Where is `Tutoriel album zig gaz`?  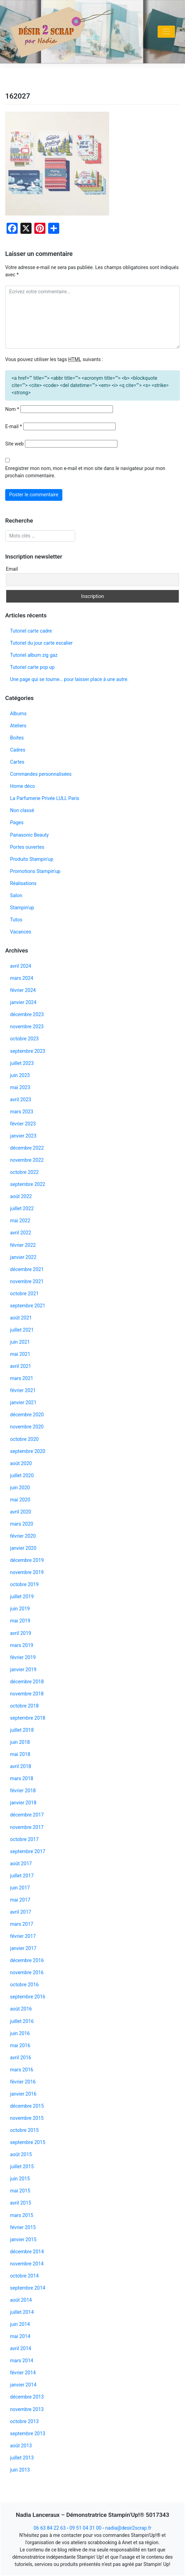 Tutoriel album zig gaz is located at coordinates (34, 655).